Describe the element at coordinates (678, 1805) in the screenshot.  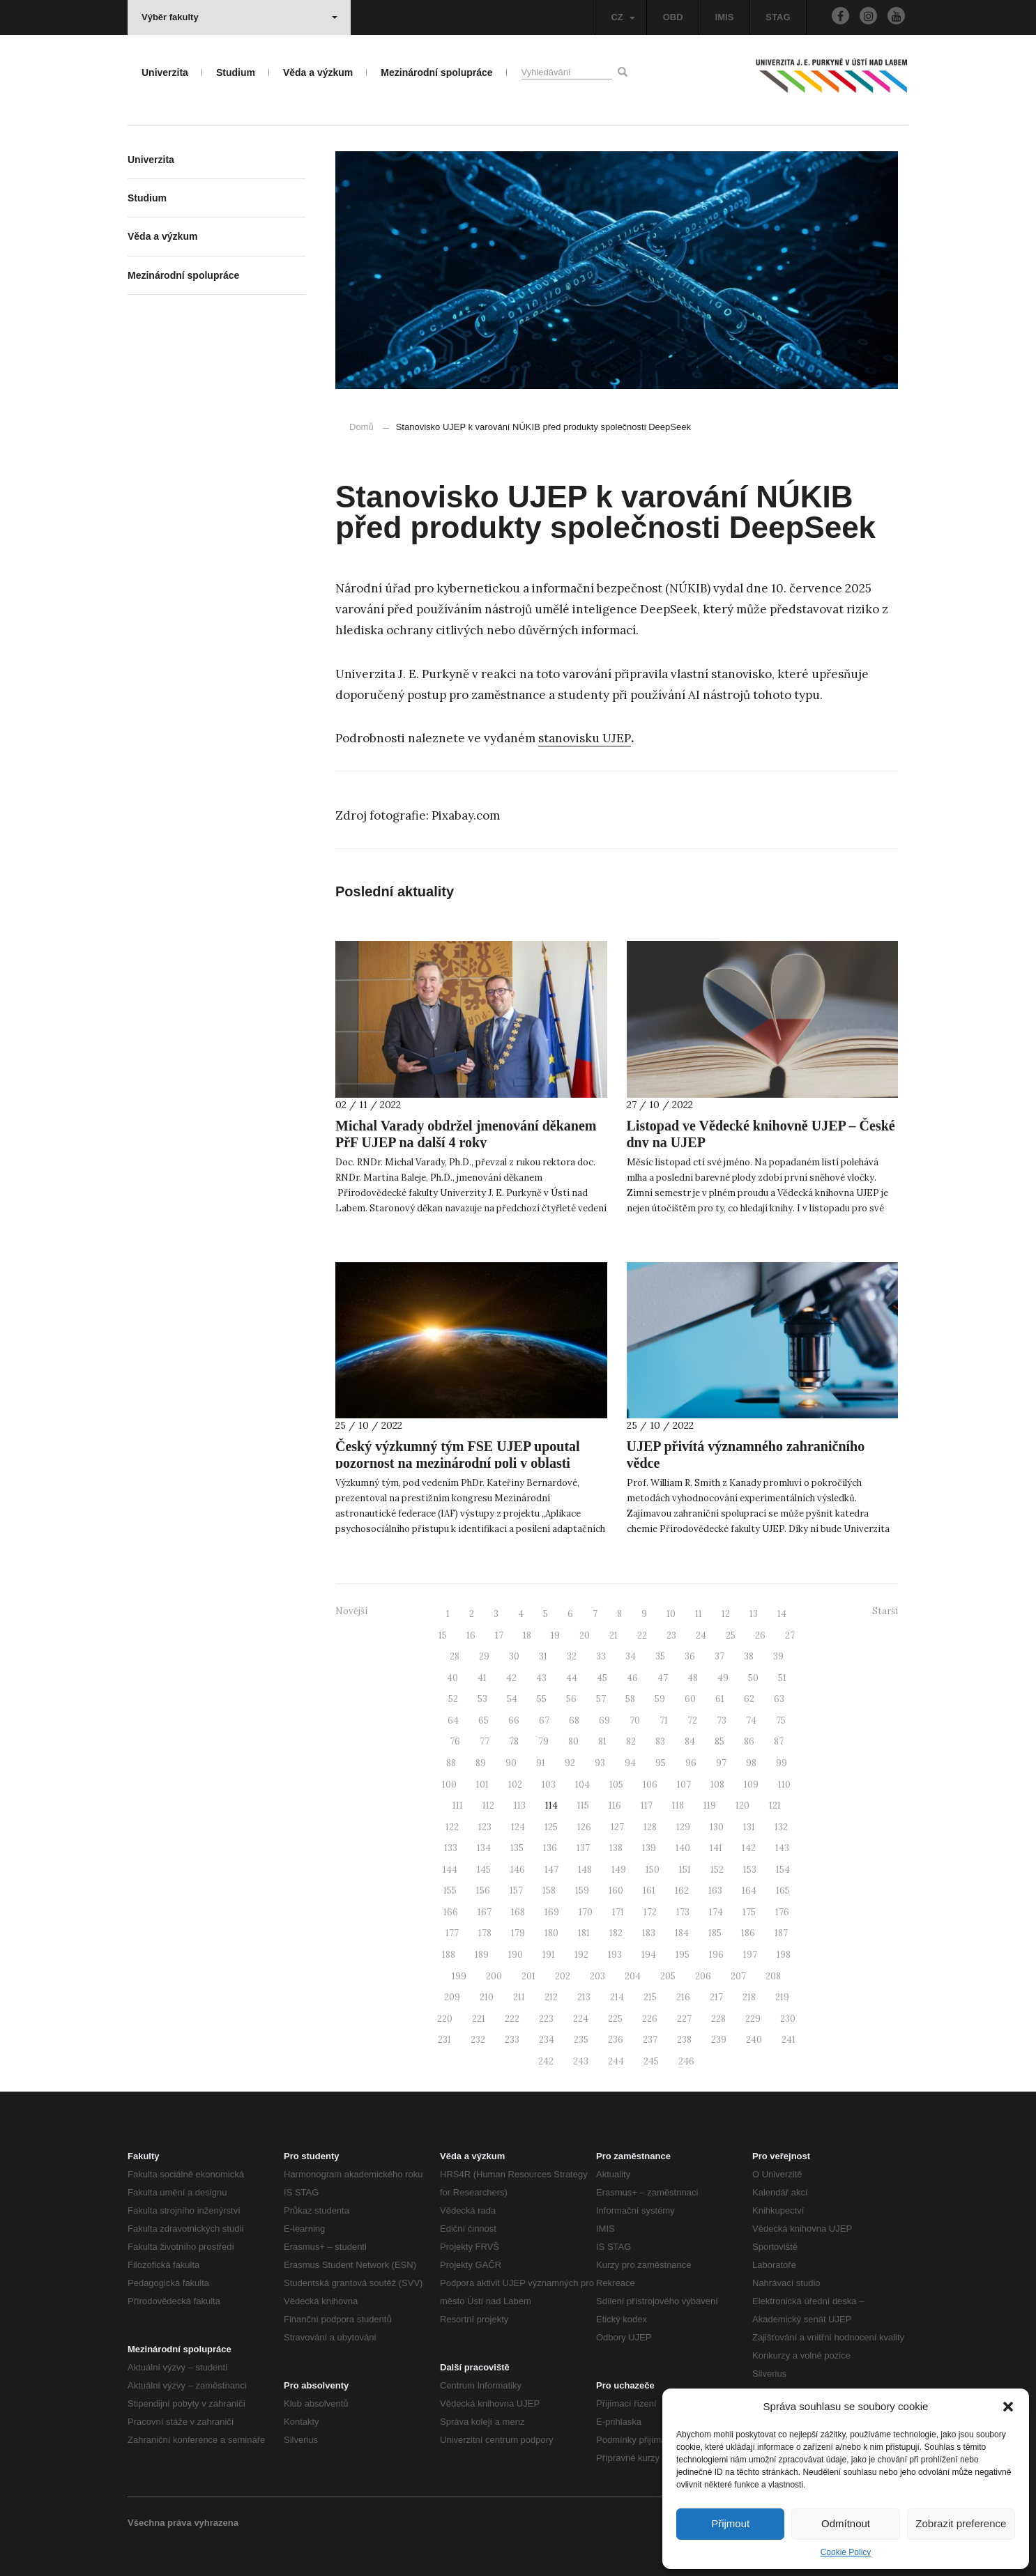
I see `118` at that location.